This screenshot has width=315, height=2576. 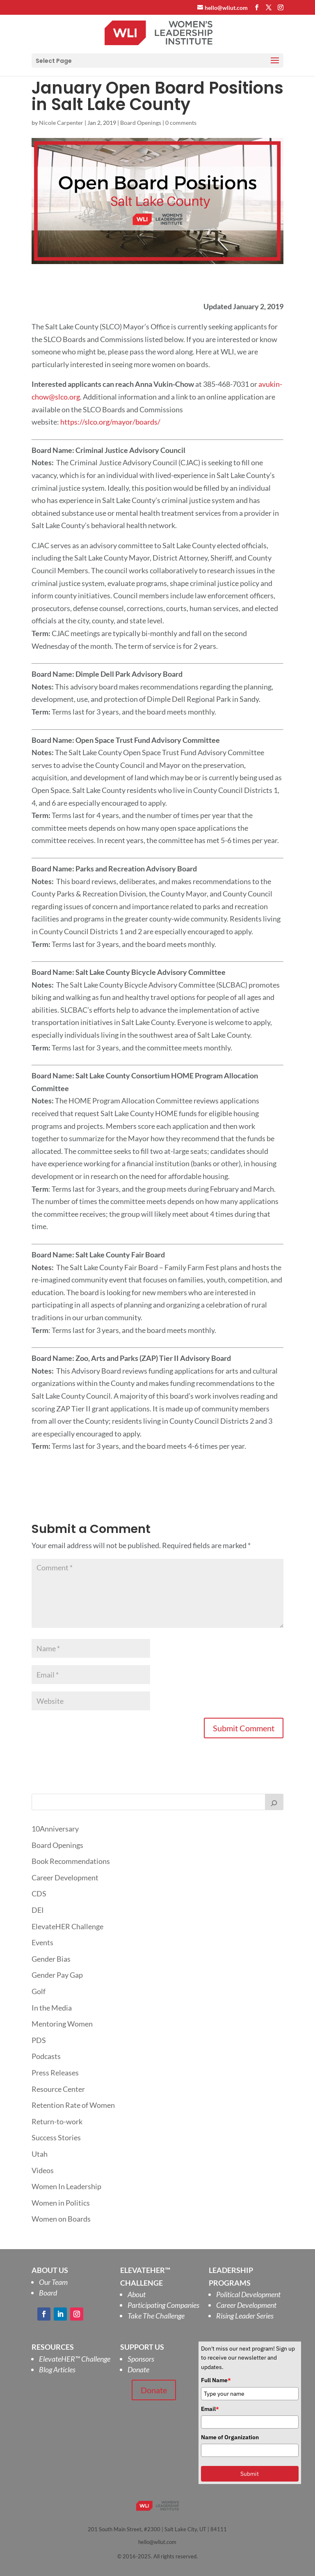 What do you see at coordinates (180, 122) in the screenshot?
I see `0 comments` at bounding box center [180, 122].